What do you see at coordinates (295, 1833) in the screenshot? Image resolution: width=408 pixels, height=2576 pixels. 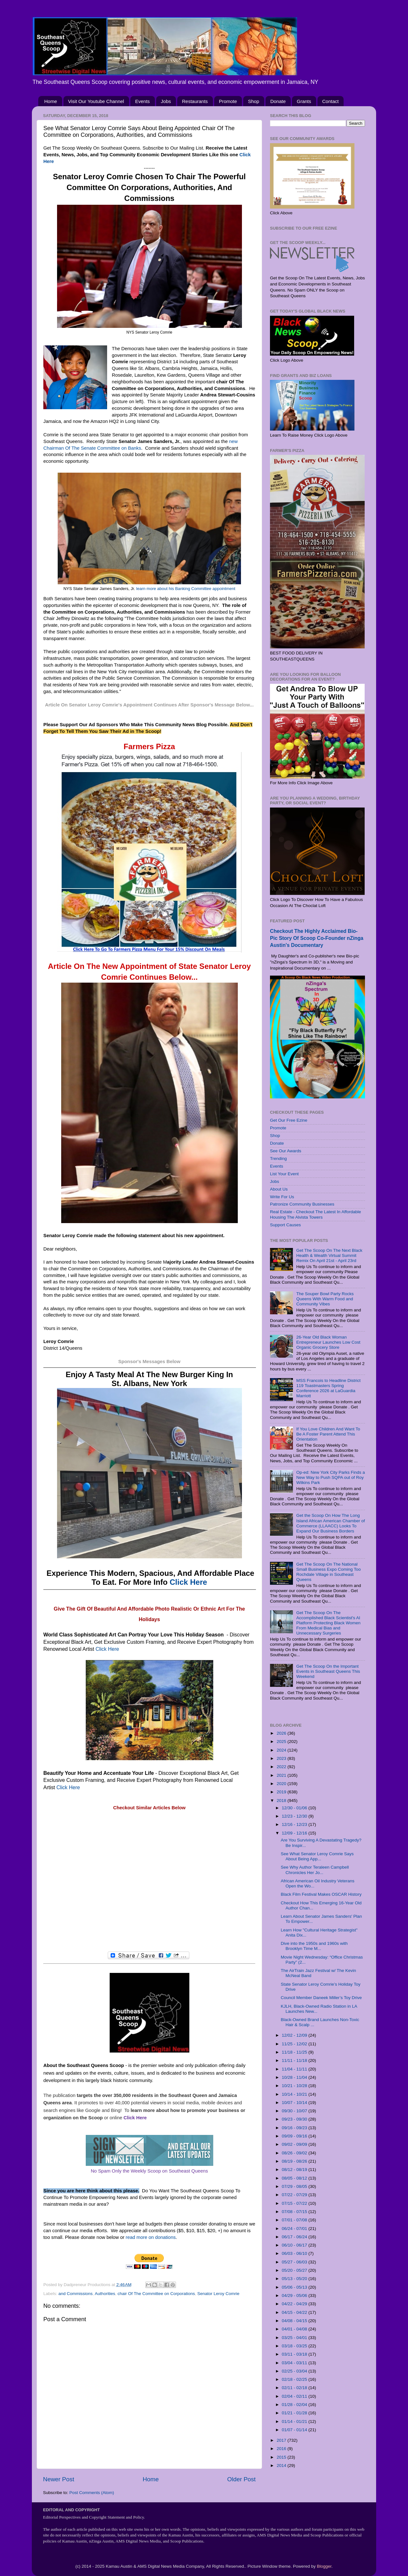 I see `12/09 - 12/16` at bounding box center [295, 1833].